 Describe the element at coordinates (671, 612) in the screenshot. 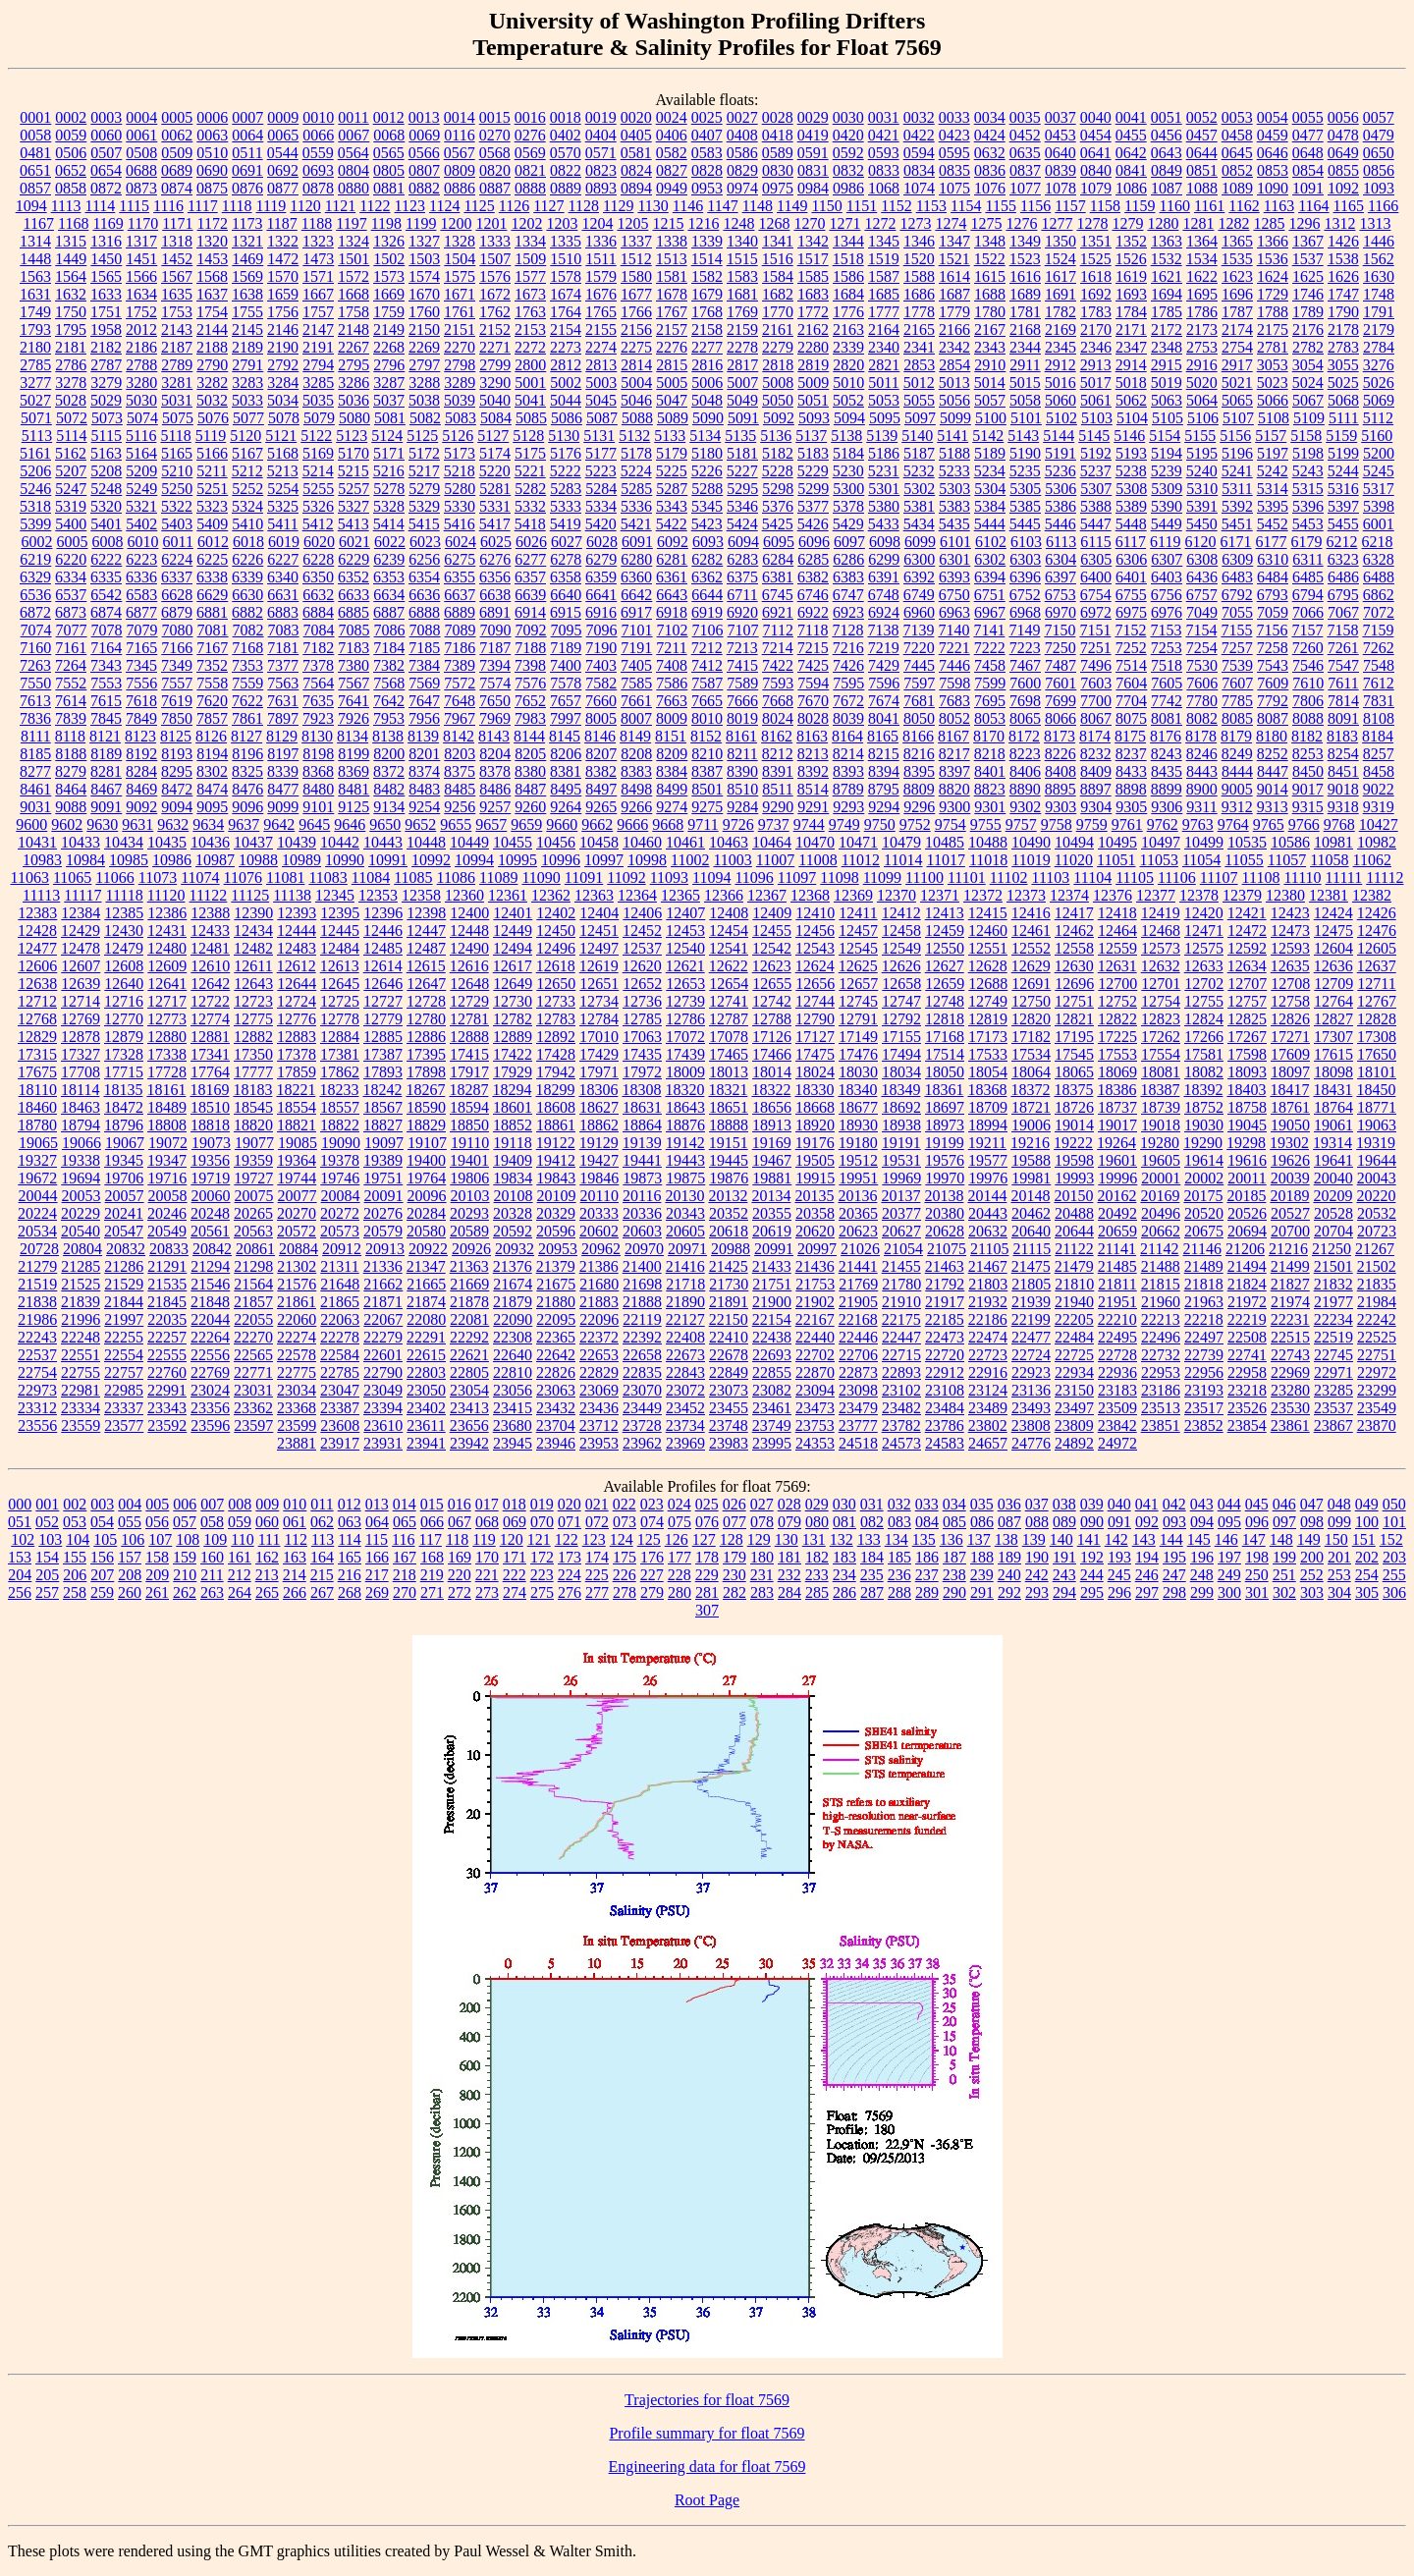

I see `6918` at that location.